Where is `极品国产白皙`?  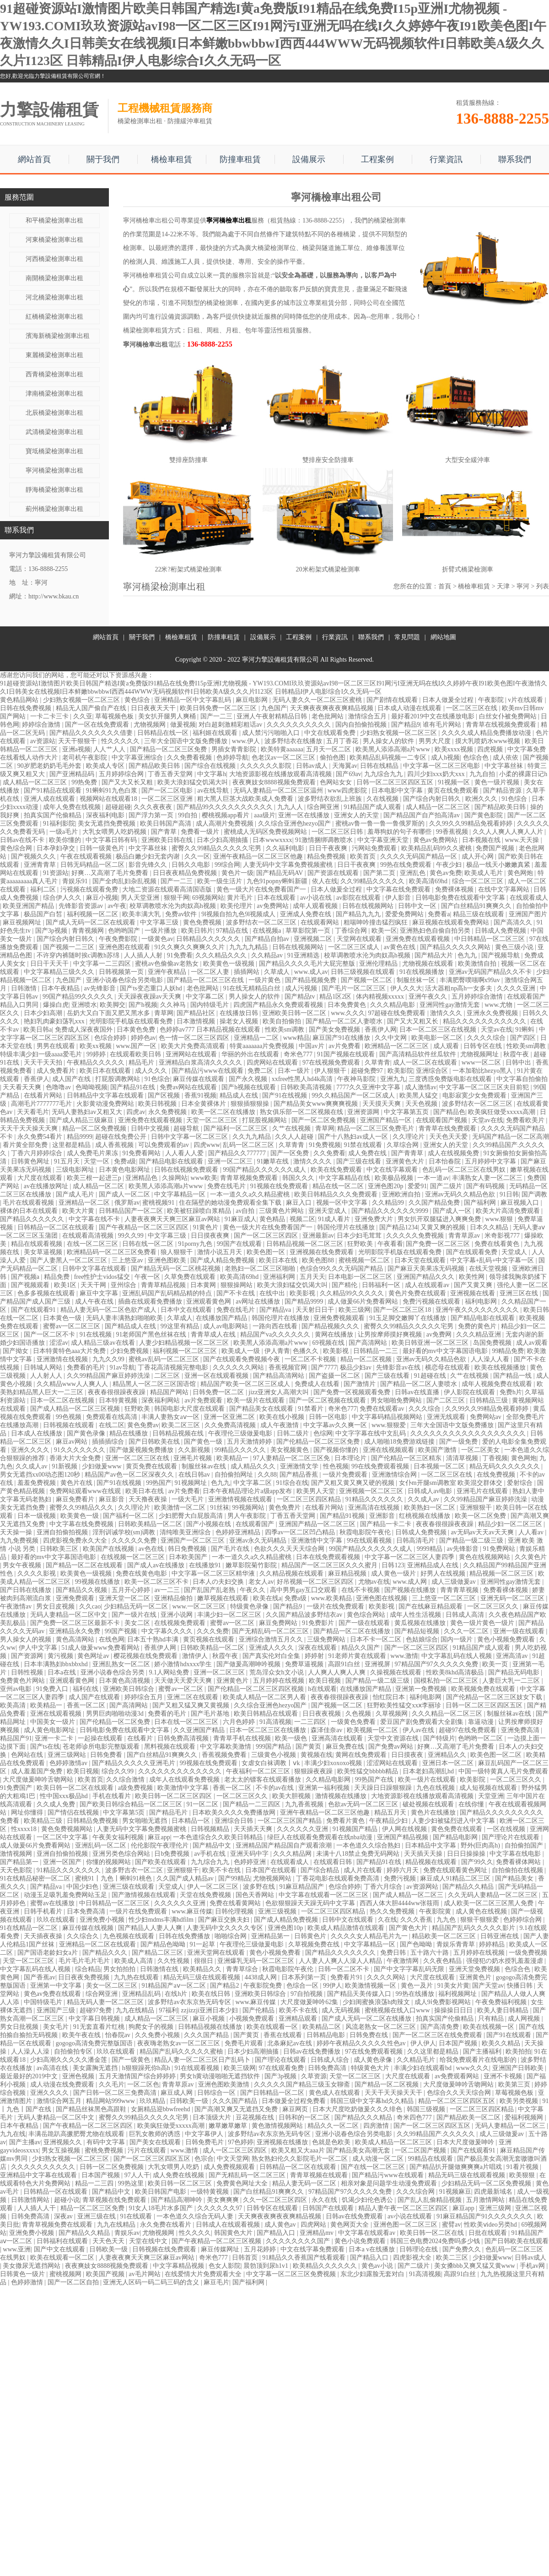
极品国产白皙 is located at coordinates (44, 914).